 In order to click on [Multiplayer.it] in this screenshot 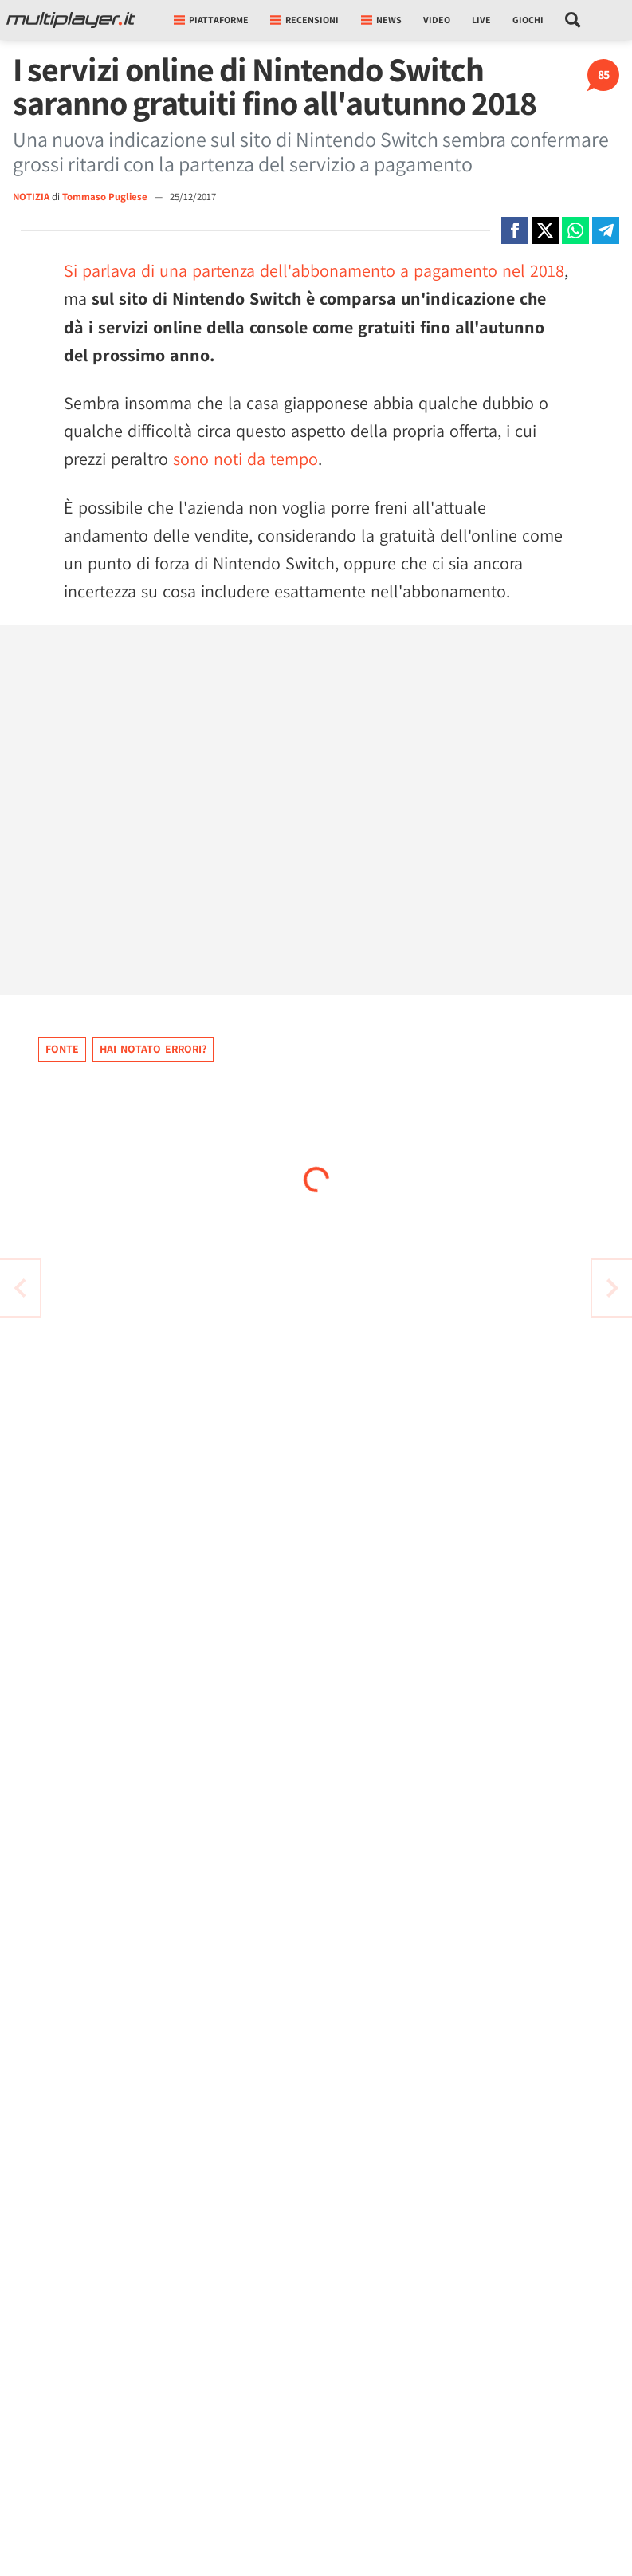, I will do `click(70, 20)`.